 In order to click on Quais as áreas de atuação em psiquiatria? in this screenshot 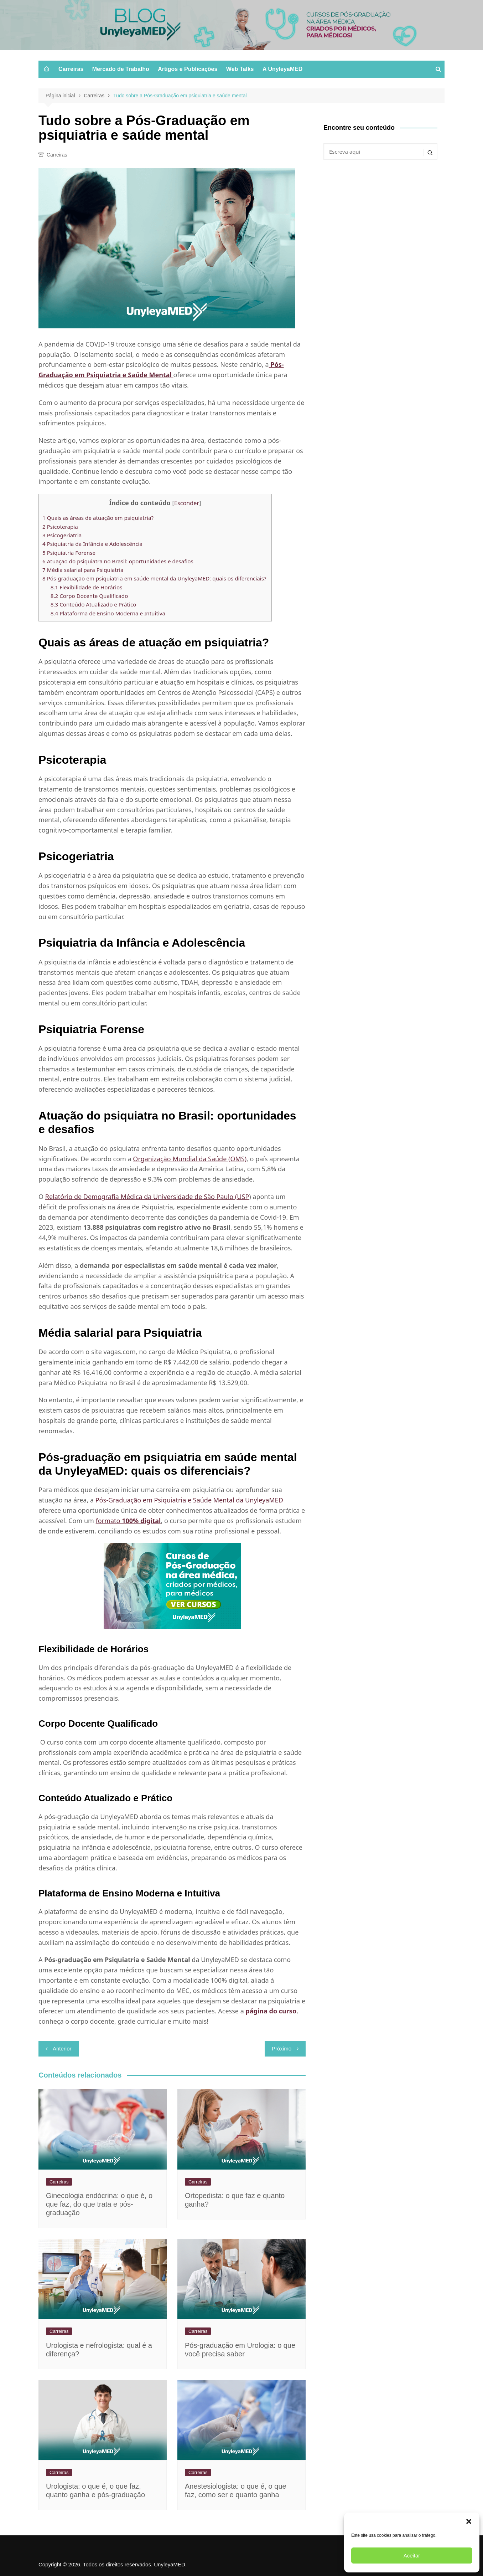, I will do `click(98, 517)`.